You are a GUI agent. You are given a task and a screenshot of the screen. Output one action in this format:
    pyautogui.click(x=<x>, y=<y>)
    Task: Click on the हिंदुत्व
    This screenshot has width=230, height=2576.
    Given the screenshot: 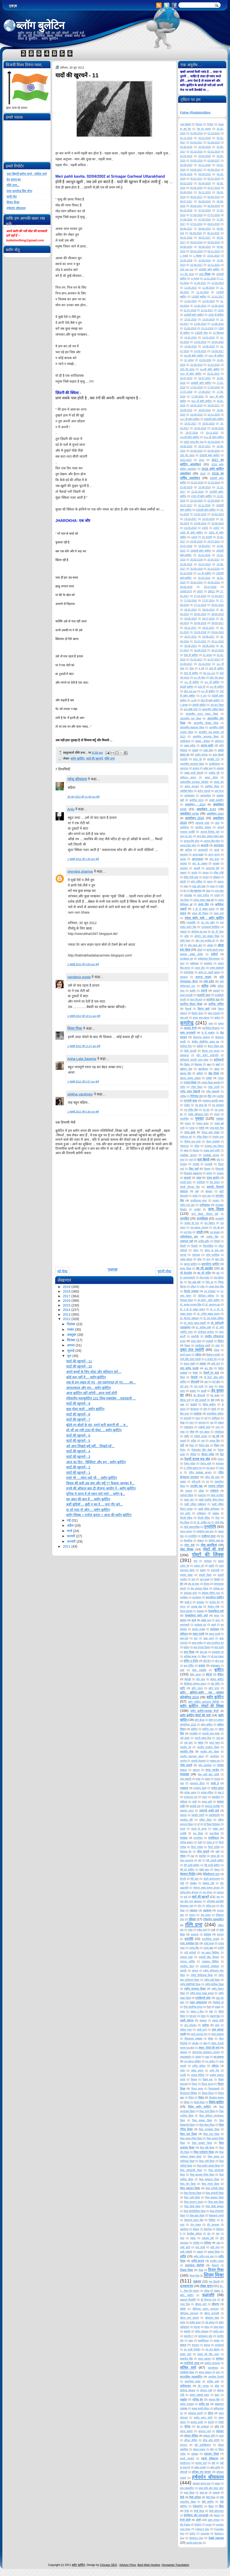 What is the action you would take?
    pyautogui.click(x=211, y=2506)
    